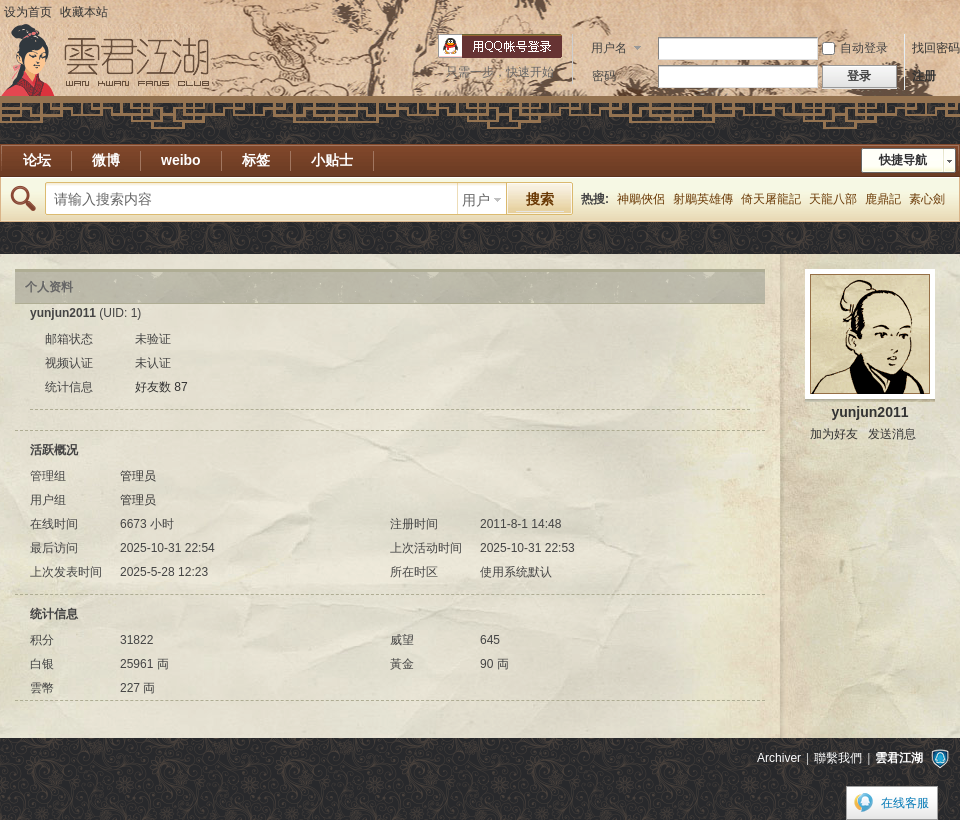 This screenshot has width=960, height=820. What do you see at coordinates (181, 160) in the screenshot?
I see `weibo` at bounding box center [181, 160].